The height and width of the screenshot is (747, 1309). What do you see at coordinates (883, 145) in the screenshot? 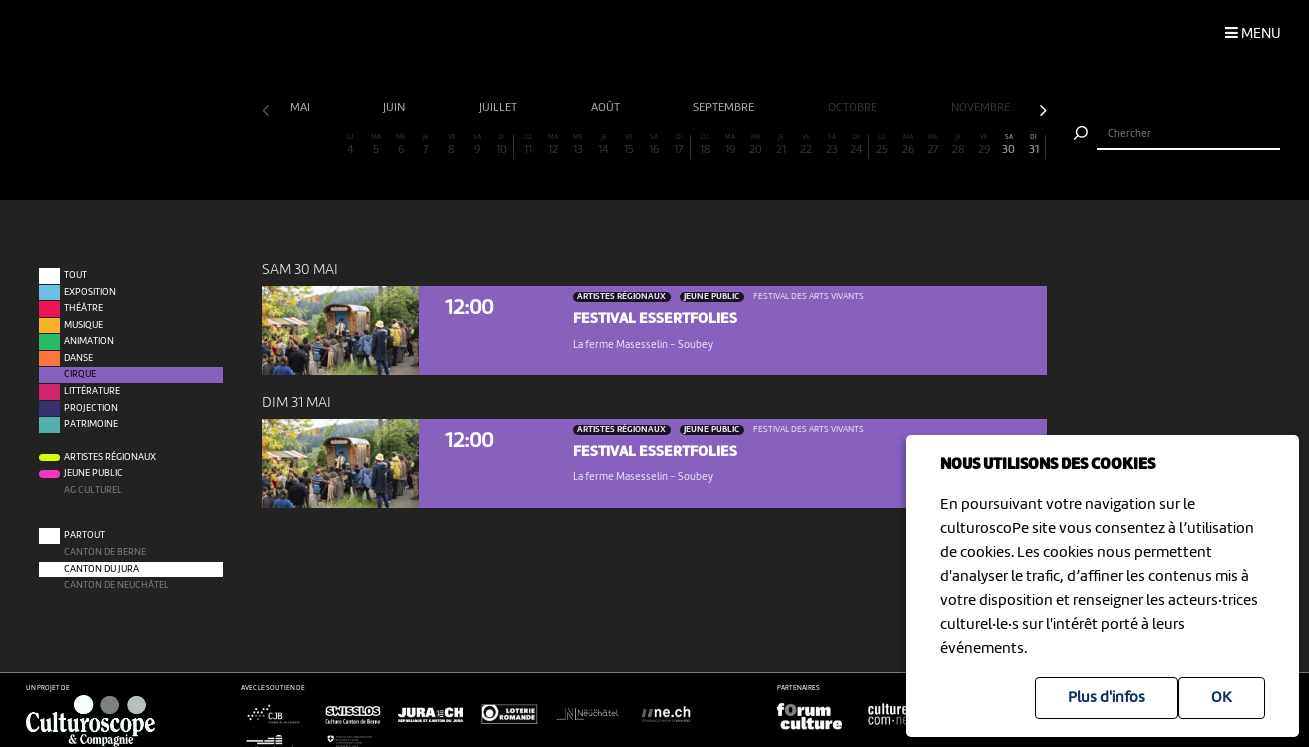
I see `25` at bounding box center [883, 145].